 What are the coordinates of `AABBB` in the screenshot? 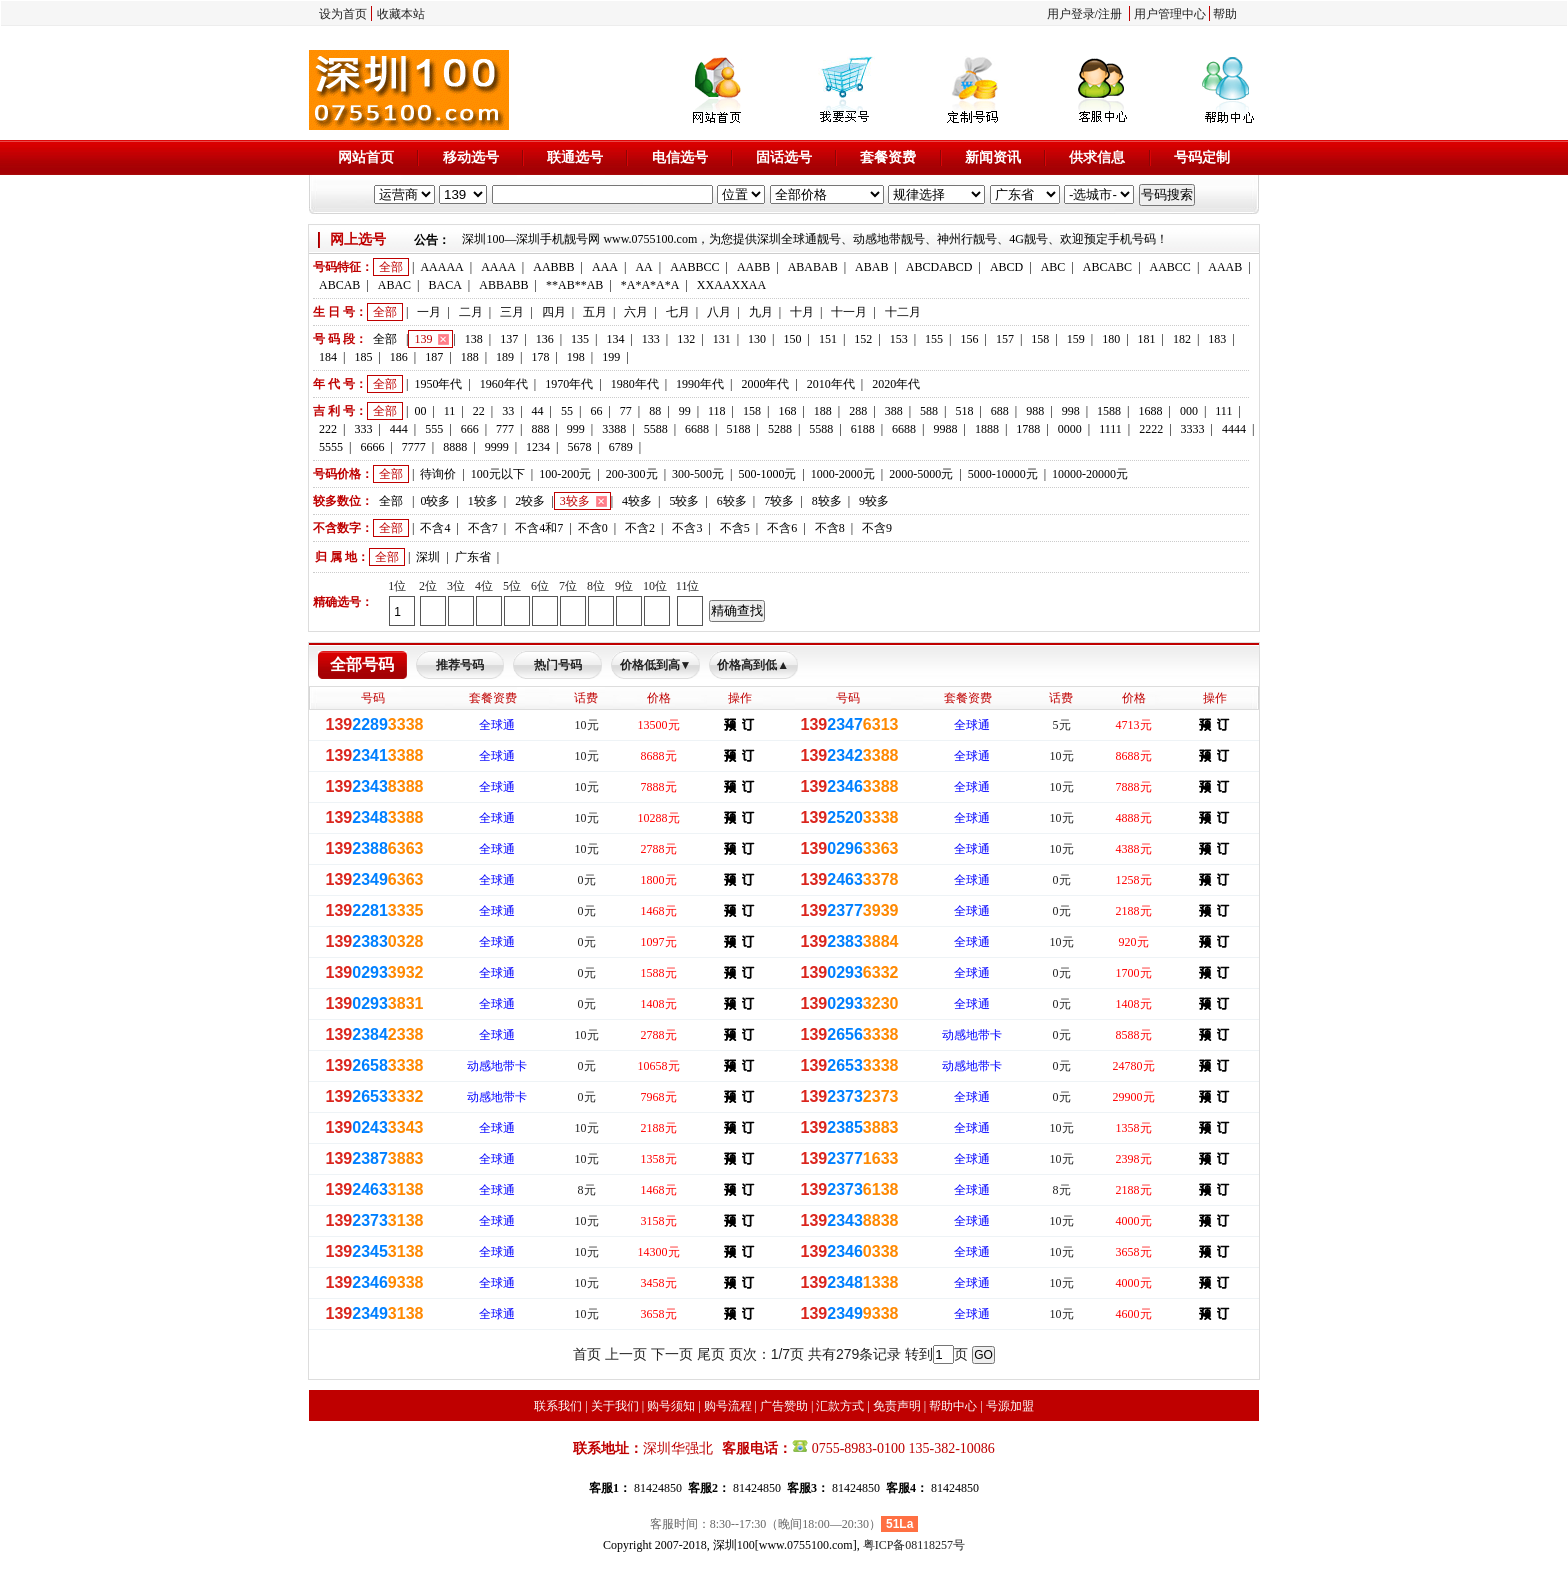 It's located at (553, 267).